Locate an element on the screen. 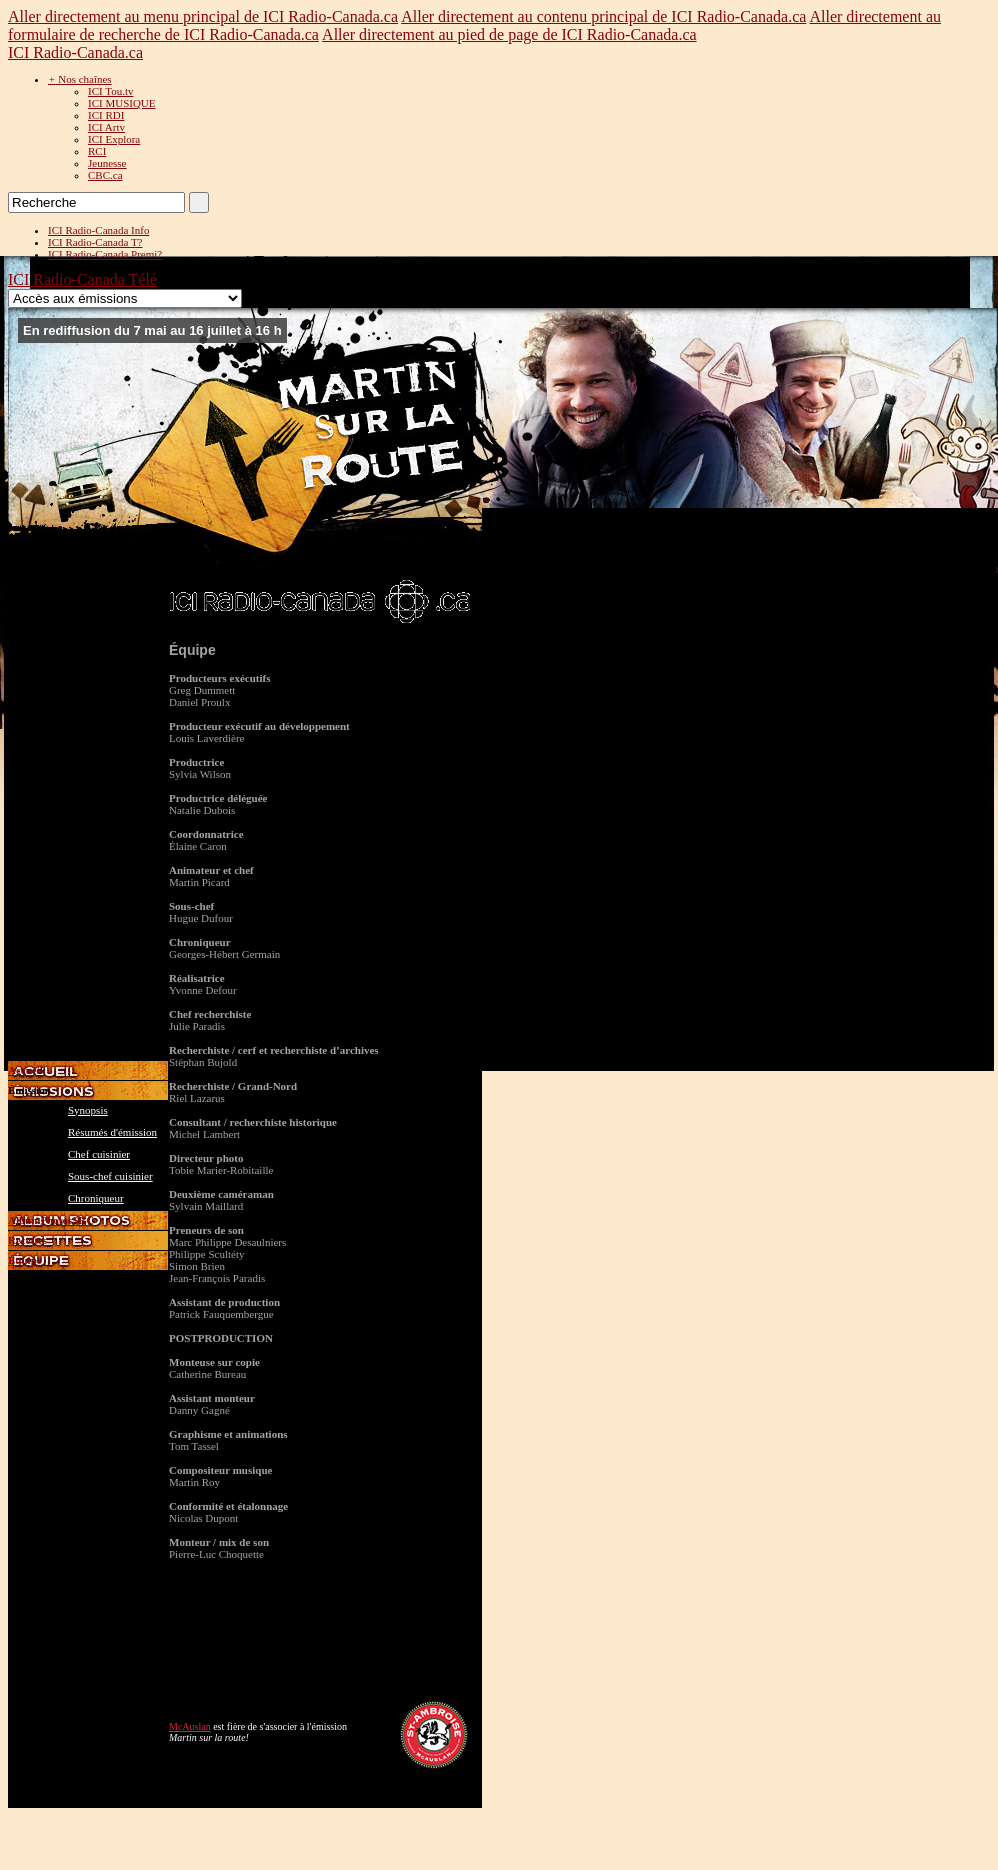 Image resolution: width=998 pixels, height=1870 pixels. Aller directement au menu principal de ICI Radio-Canada.ca is located at coordinates (203, 16).